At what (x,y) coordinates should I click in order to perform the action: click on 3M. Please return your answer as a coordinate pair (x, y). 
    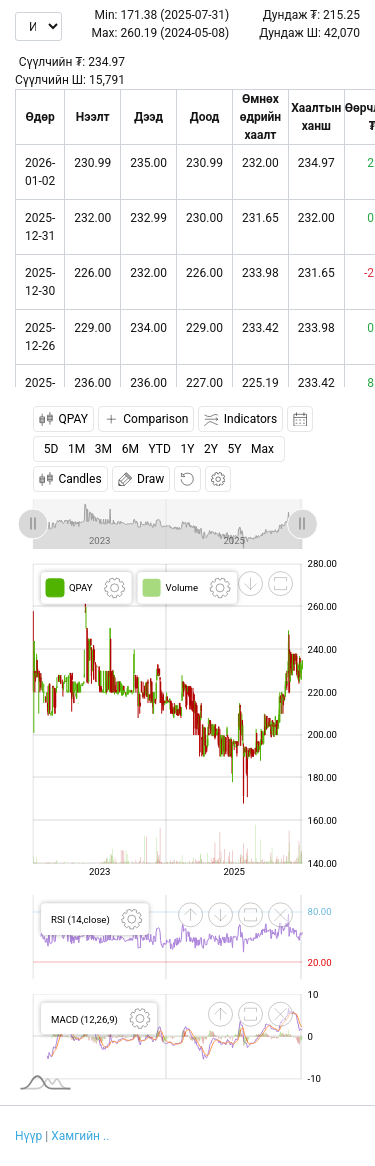
    Looking at the image, I should click on (103, 449).